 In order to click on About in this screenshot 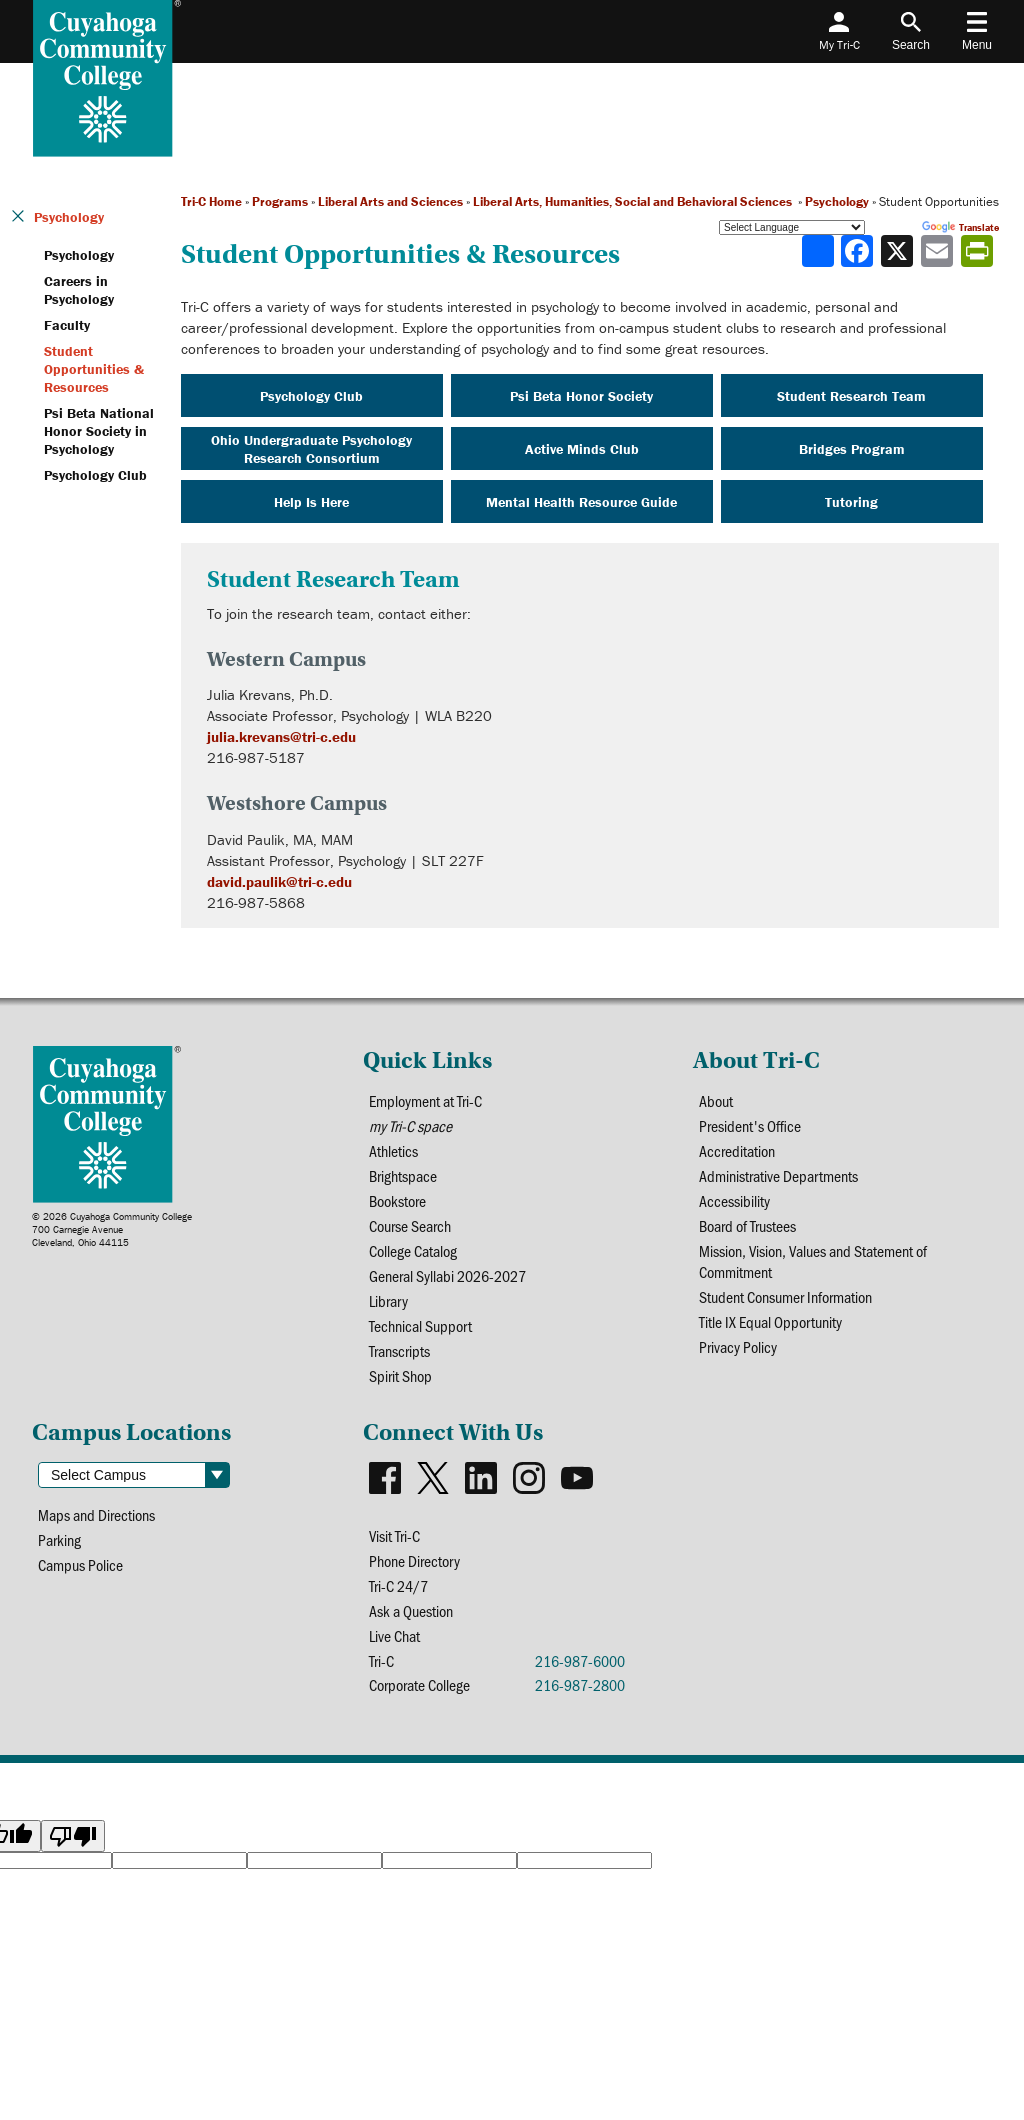, I will do `click(716, 1100)`.